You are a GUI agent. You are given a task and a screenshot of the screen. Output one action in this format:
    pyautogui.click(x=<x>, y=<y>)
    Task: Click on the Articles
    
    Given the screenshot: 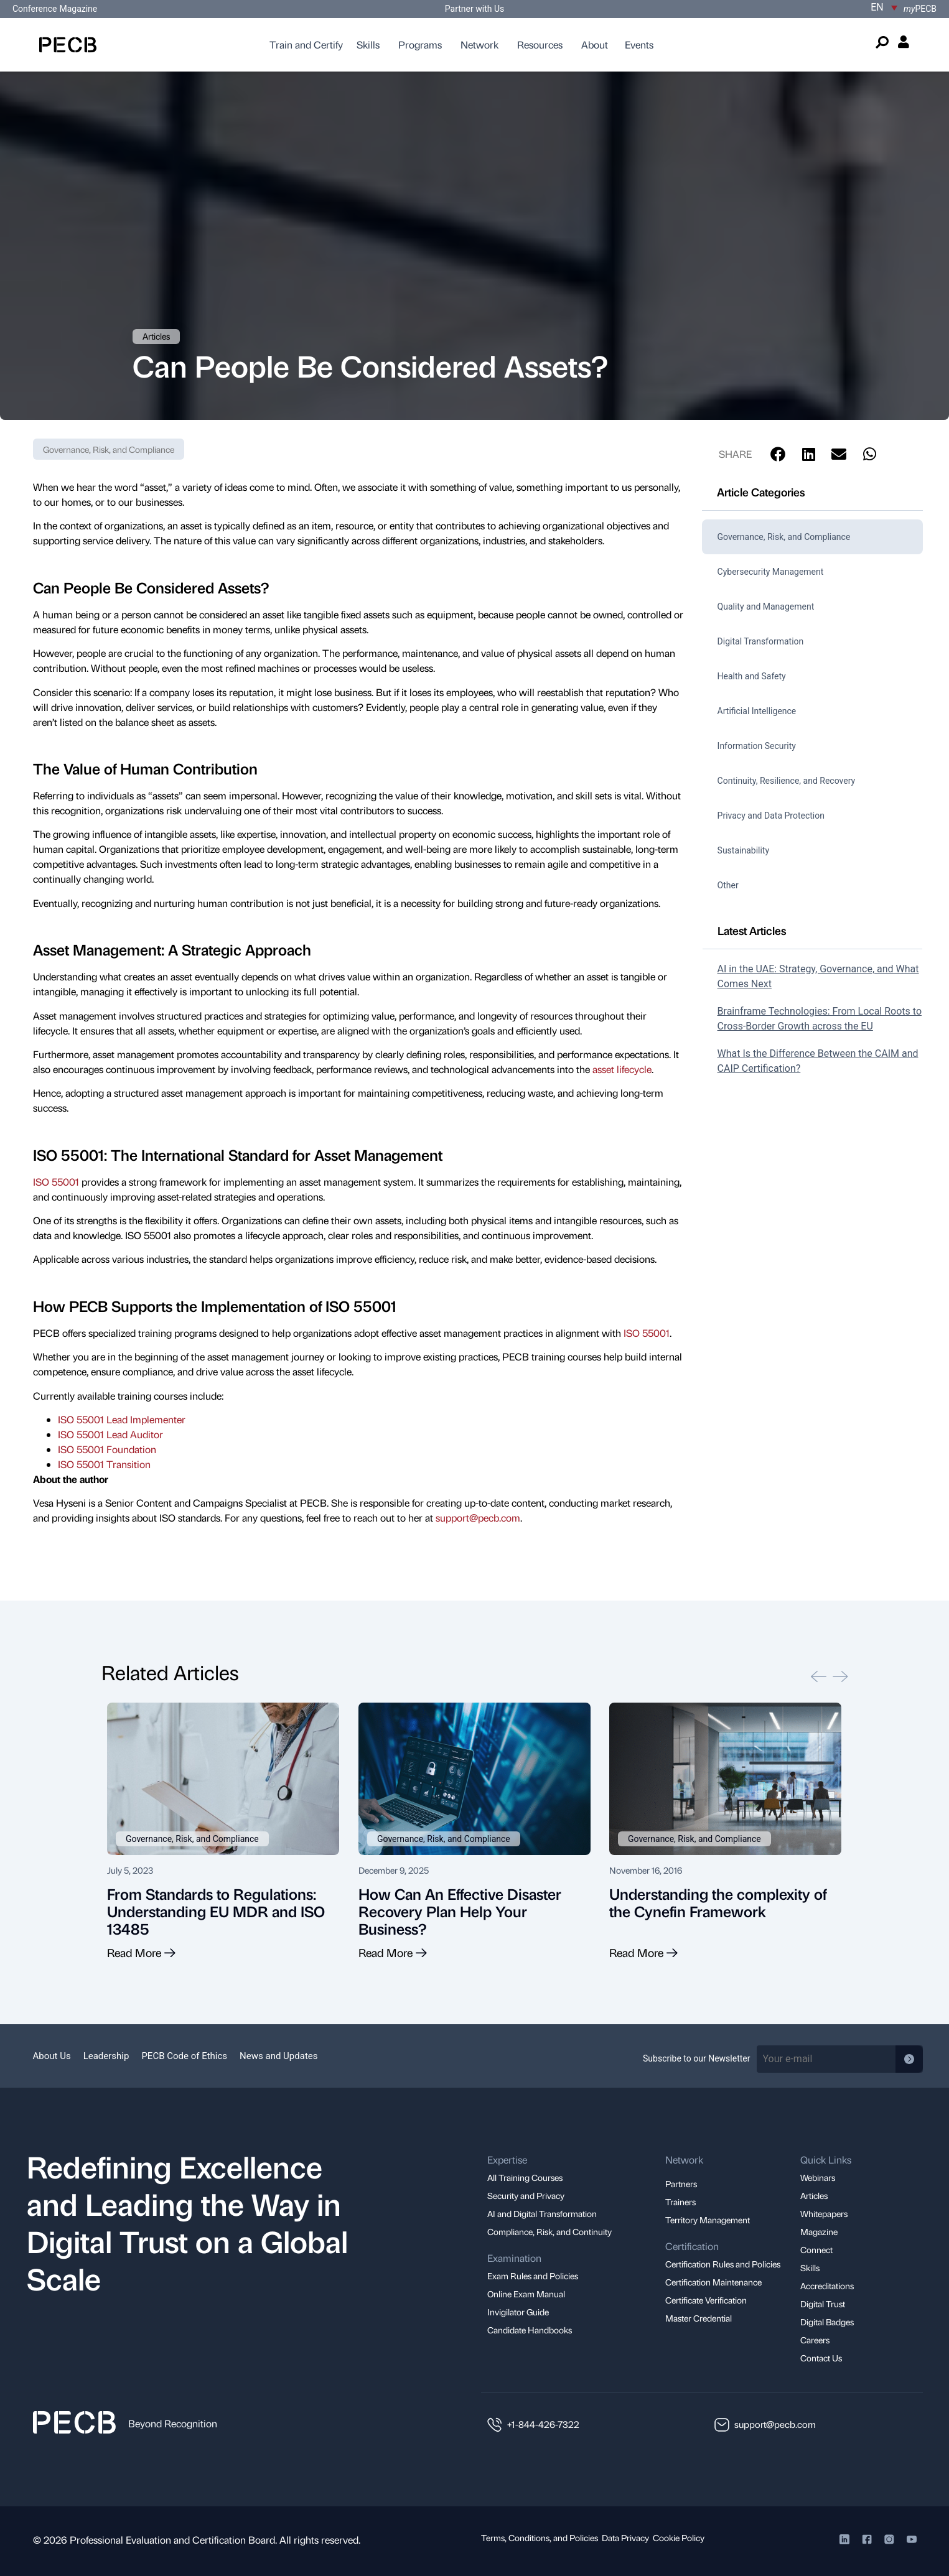 What is the action you would take?
    pyautogui.click(x=156, y=336)
    